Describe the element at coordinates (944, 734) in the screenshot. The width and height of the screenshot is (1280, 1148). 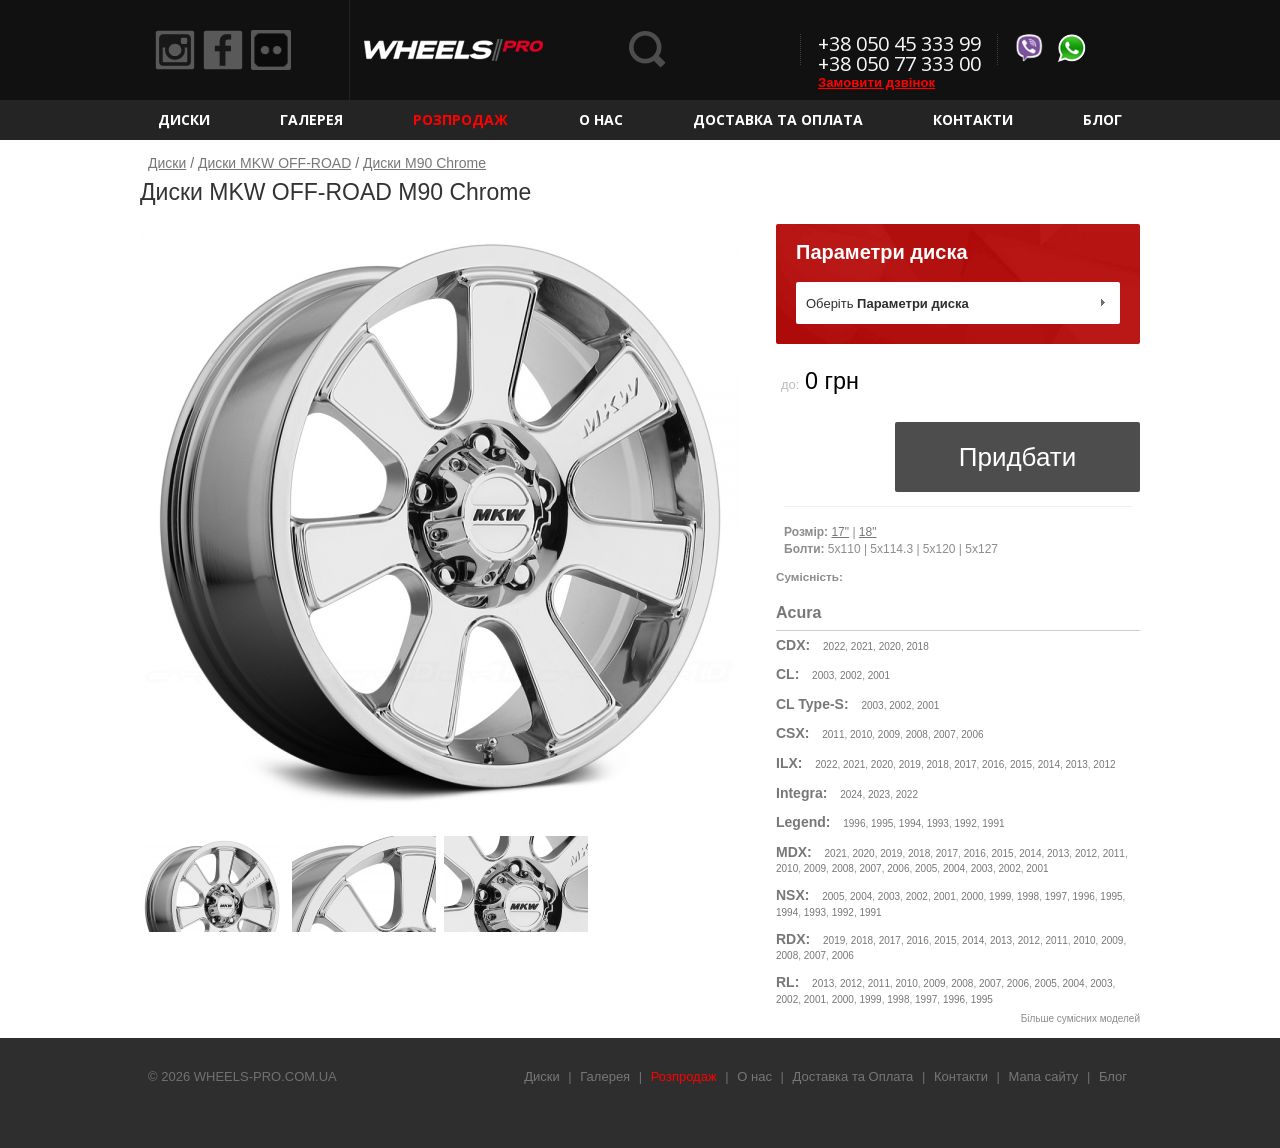
I see `2007` at that location.